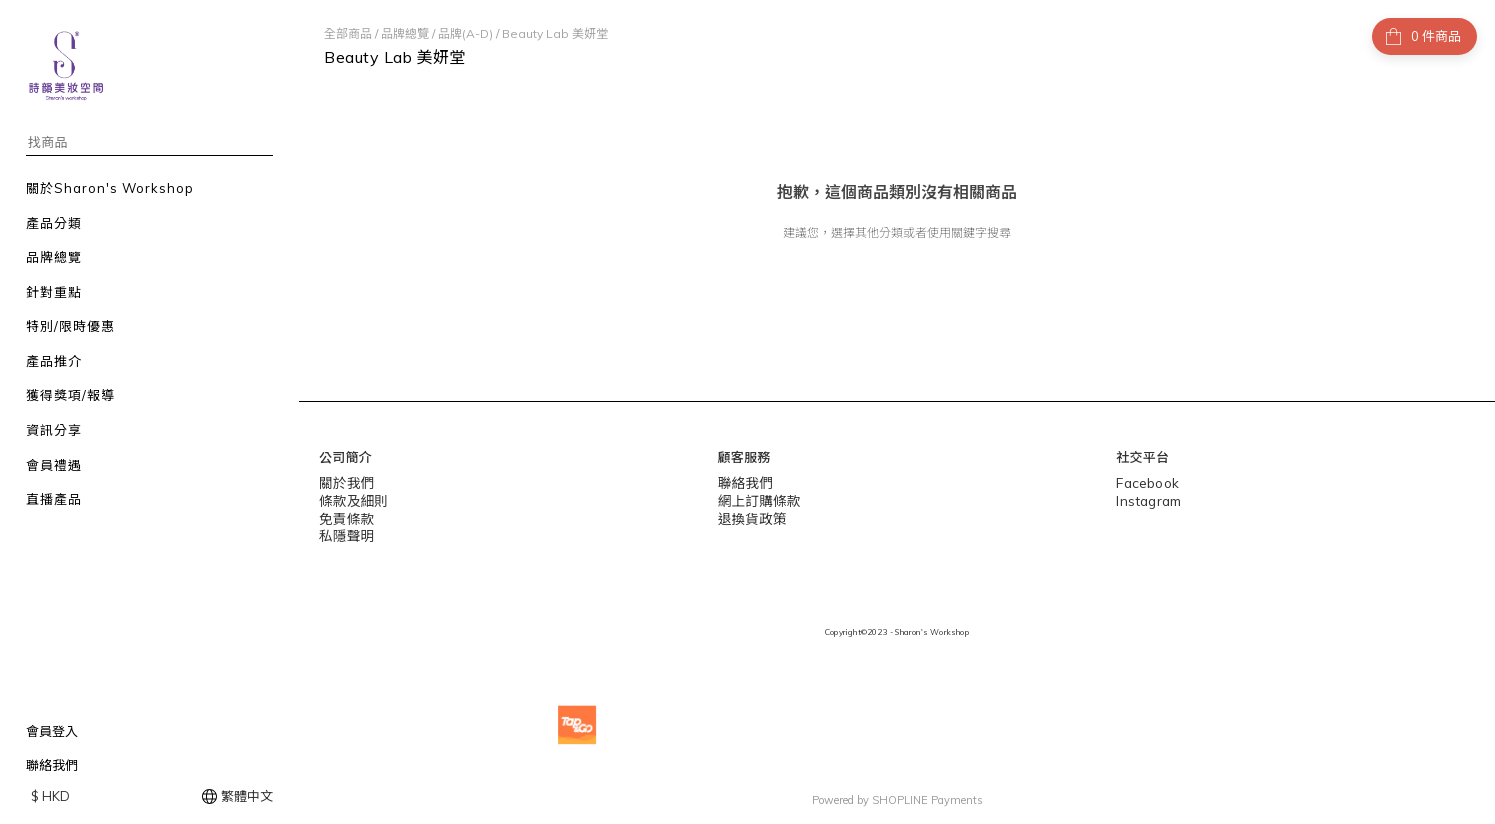 This screenshot has height=824, width=1495. What do you see at coordinates (757, 499) in the screenshot?
I see `網上訂購條款` at bounding box center [757, 499].